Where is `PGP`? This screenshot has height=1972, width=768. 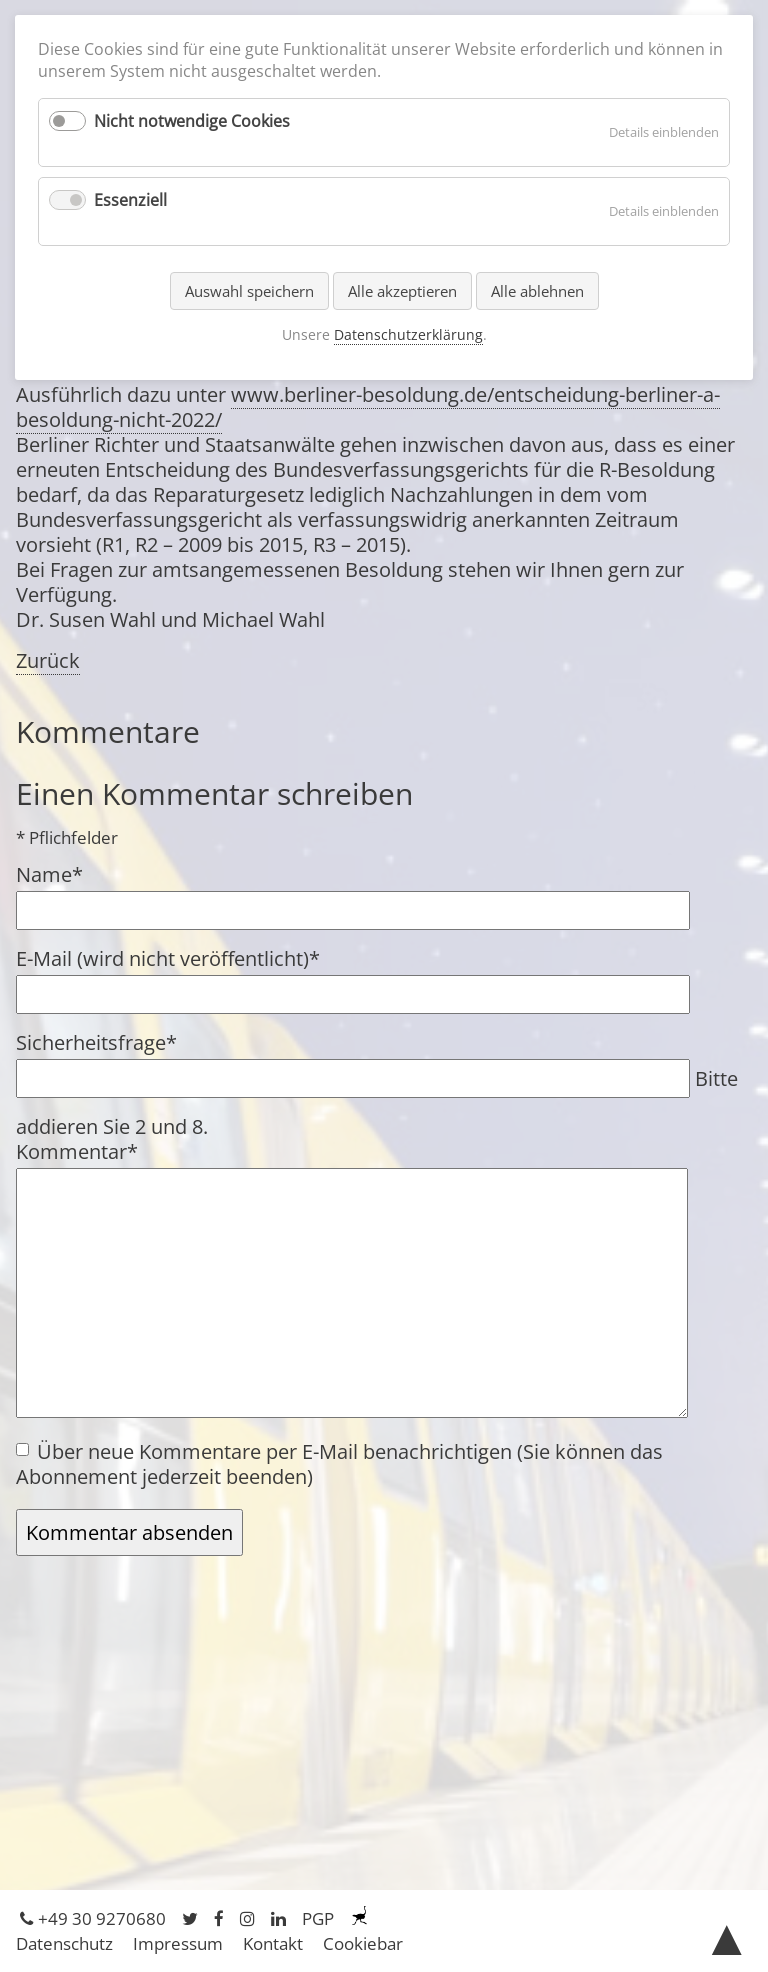
PGP is located at coordinates (318, 1918).